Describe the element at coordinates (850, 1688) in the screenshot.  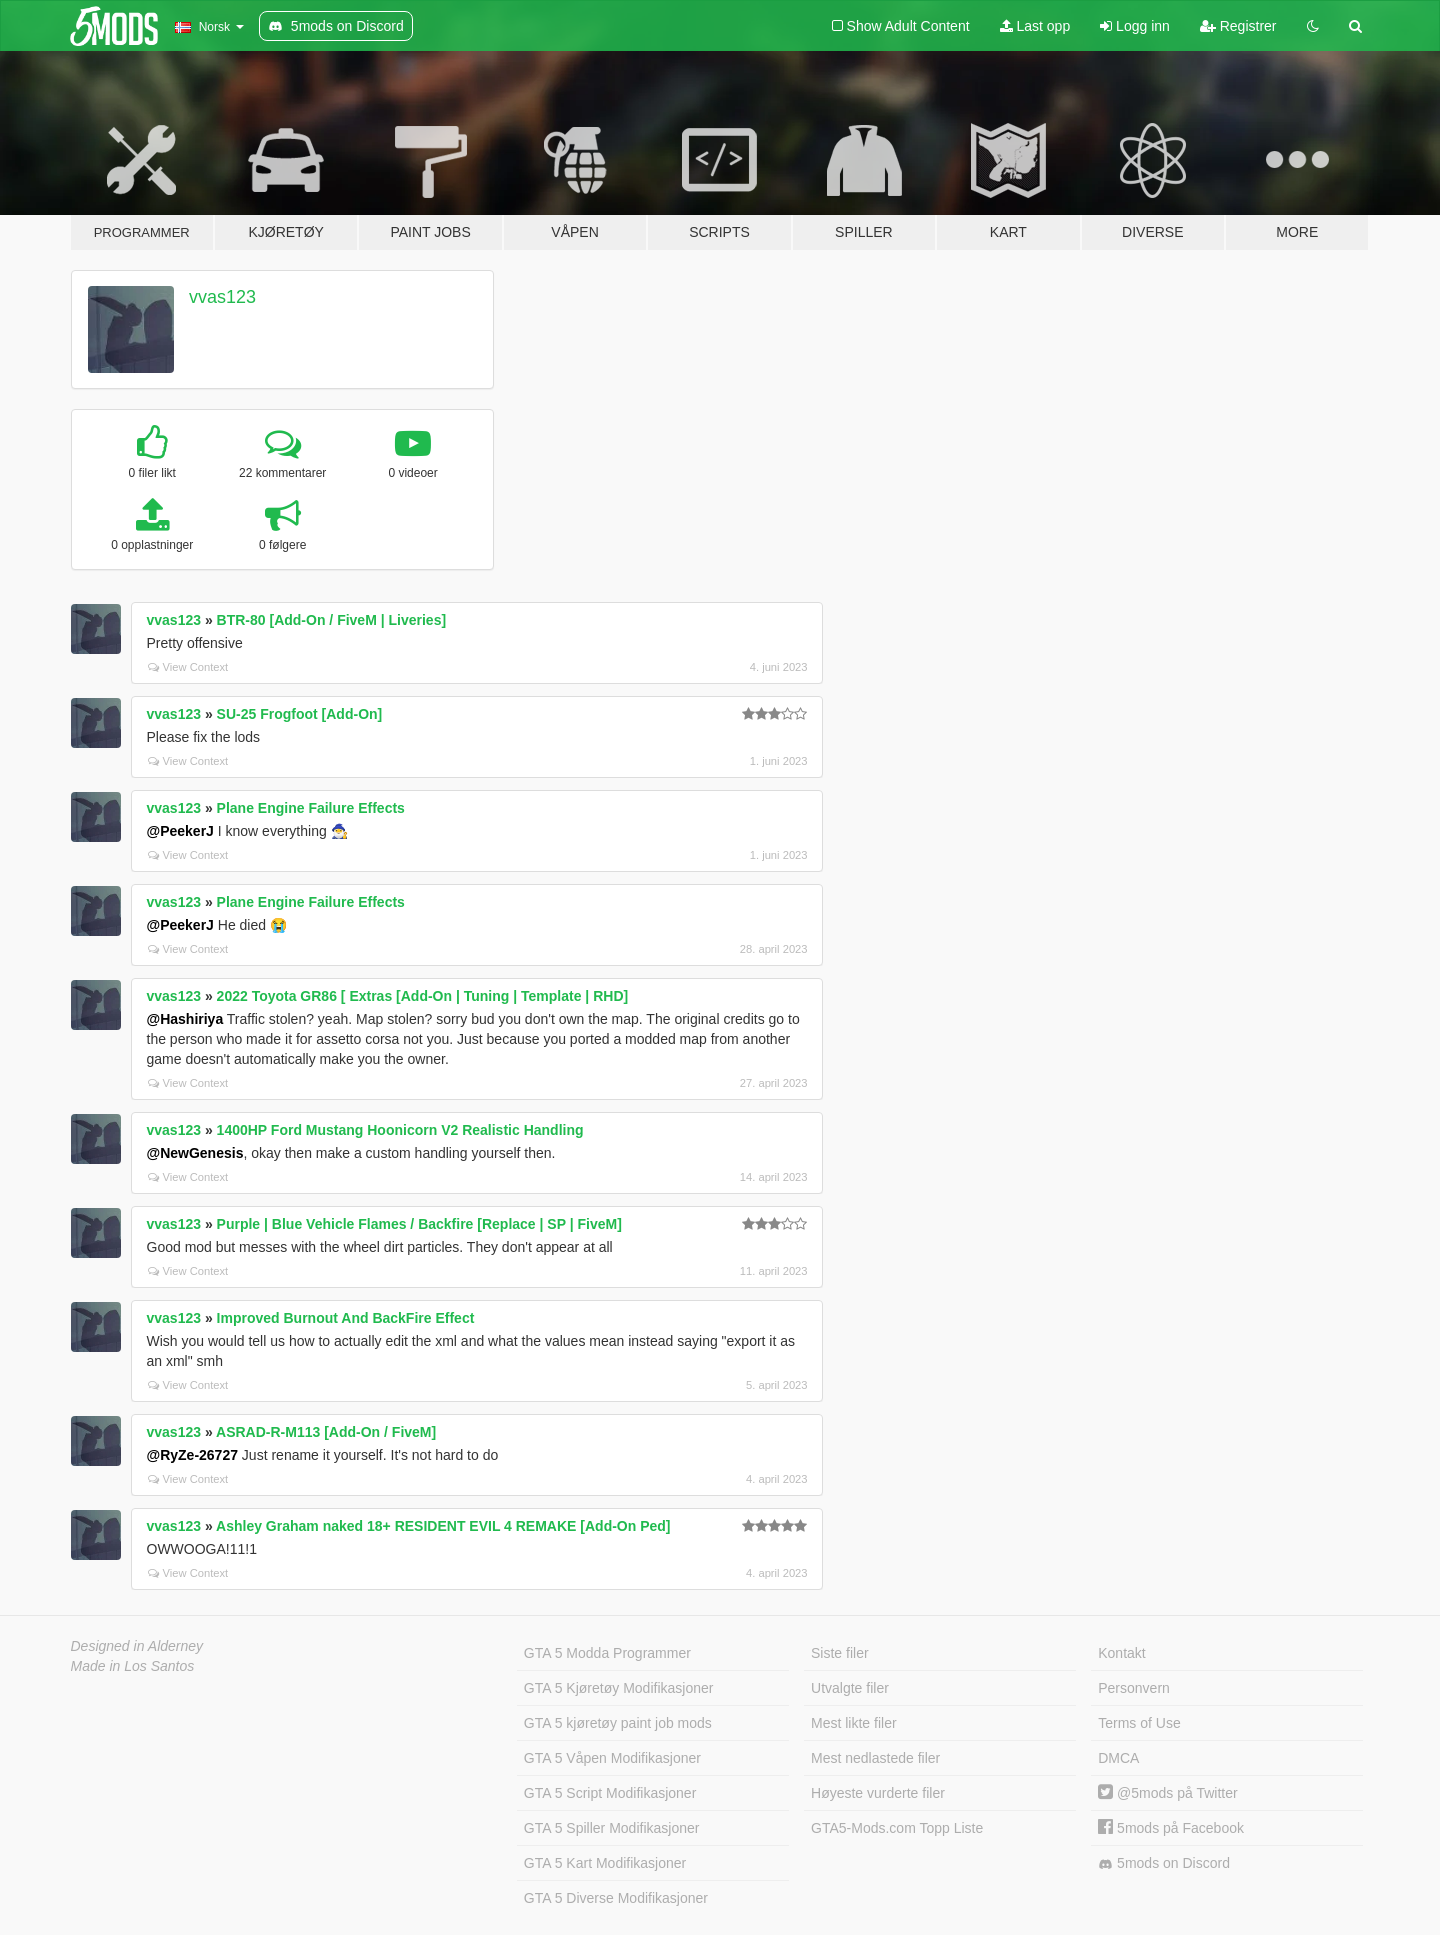
I see `Utvalgte filer` at that location.